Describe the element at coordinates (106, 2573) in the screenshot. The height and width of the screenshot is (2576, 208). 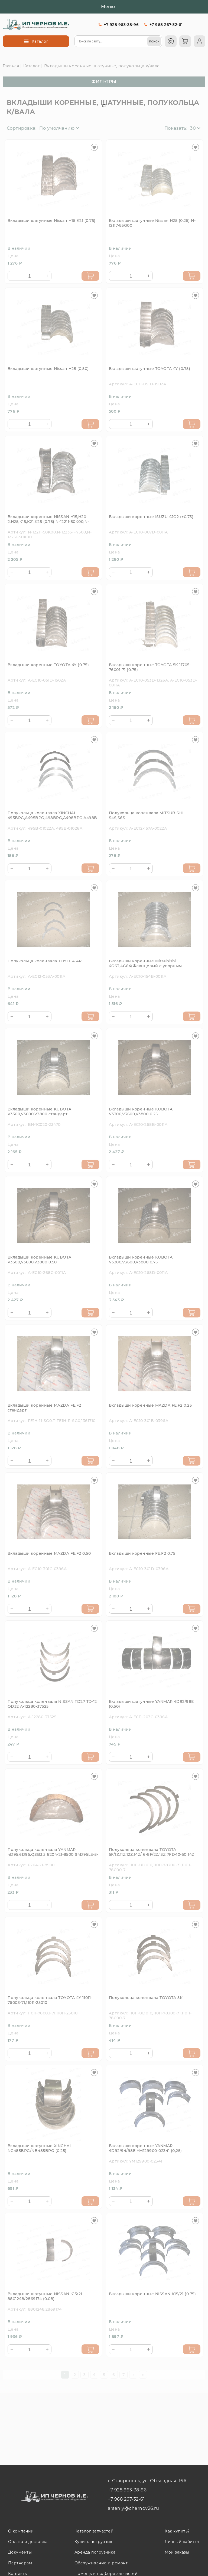
I see `Помощь в подборе запчастей` at that location.